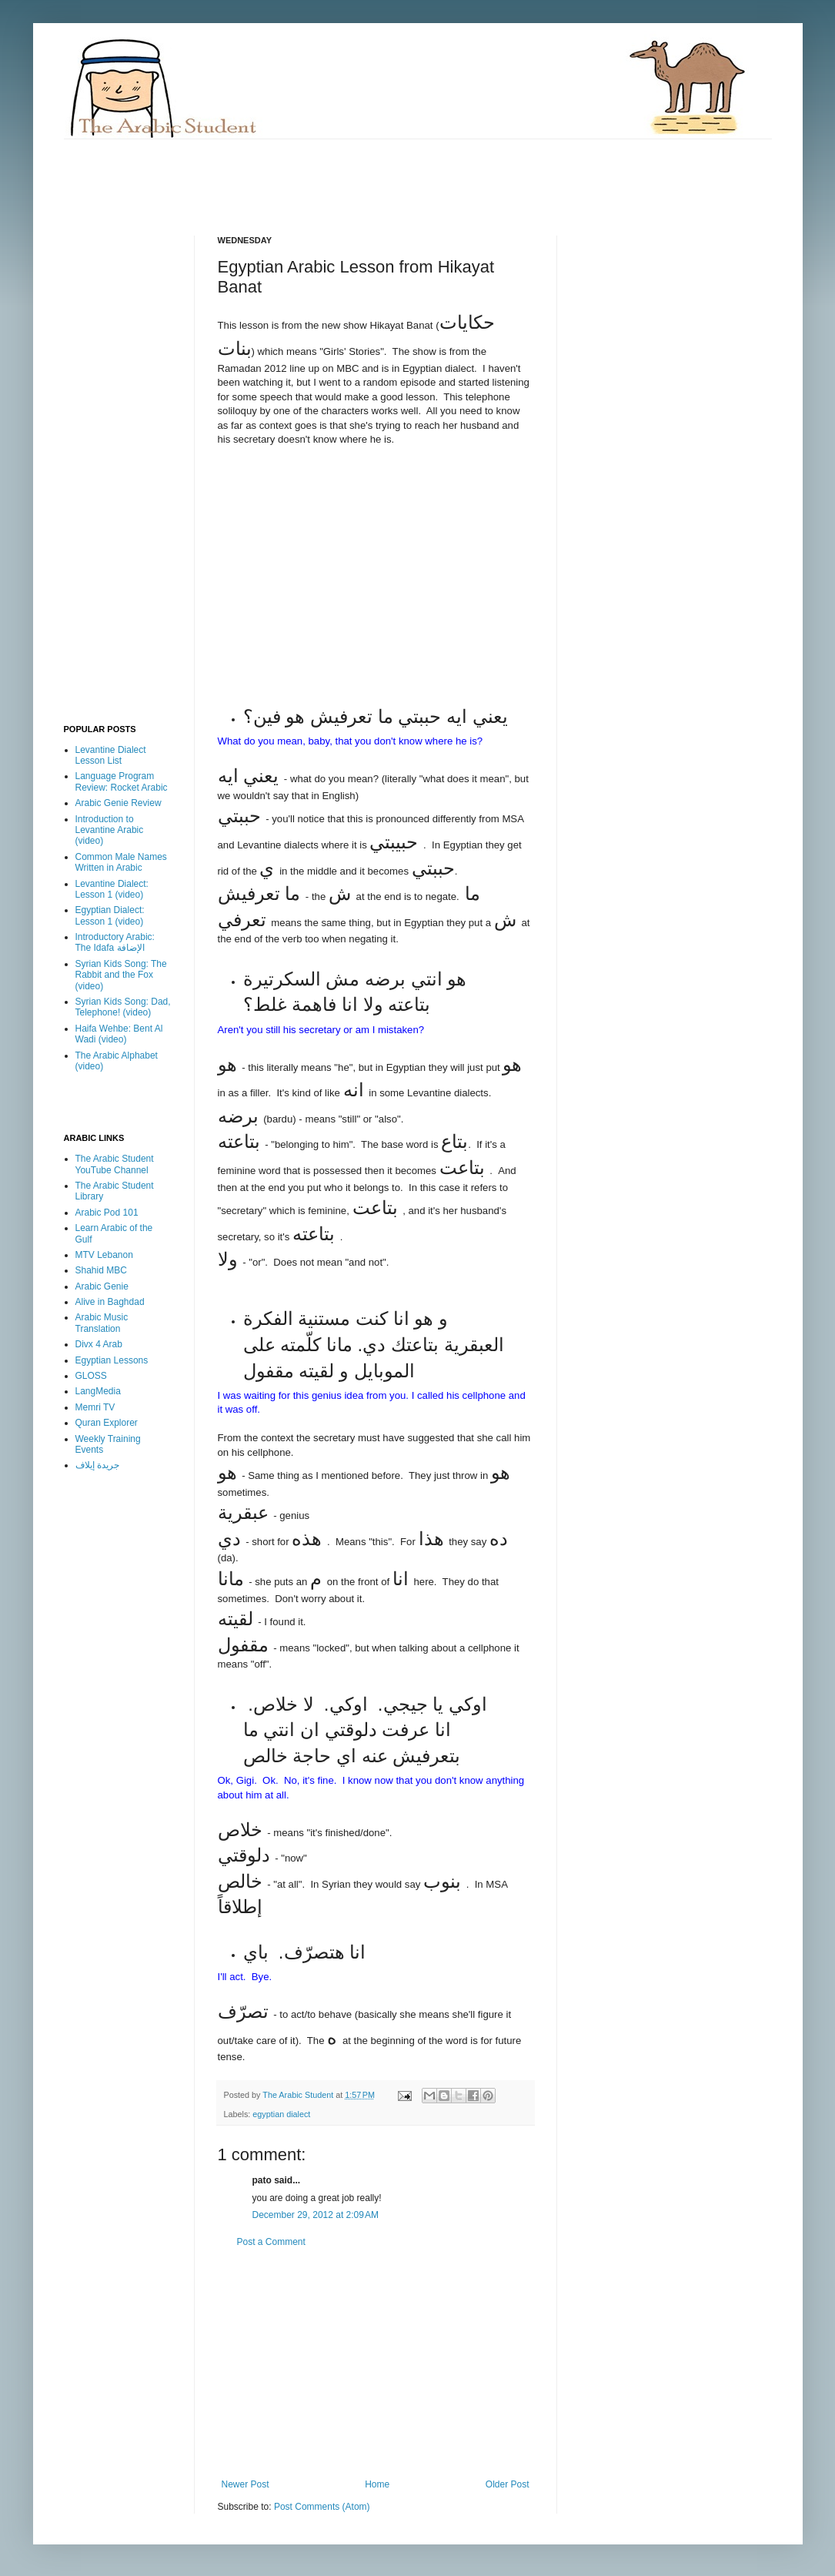 This screenshot has height=2576, width=835. Describe the element at coordinates (121, 781) in the screenshot. I see `Language Program Review: Rocket Arabic` at that location.